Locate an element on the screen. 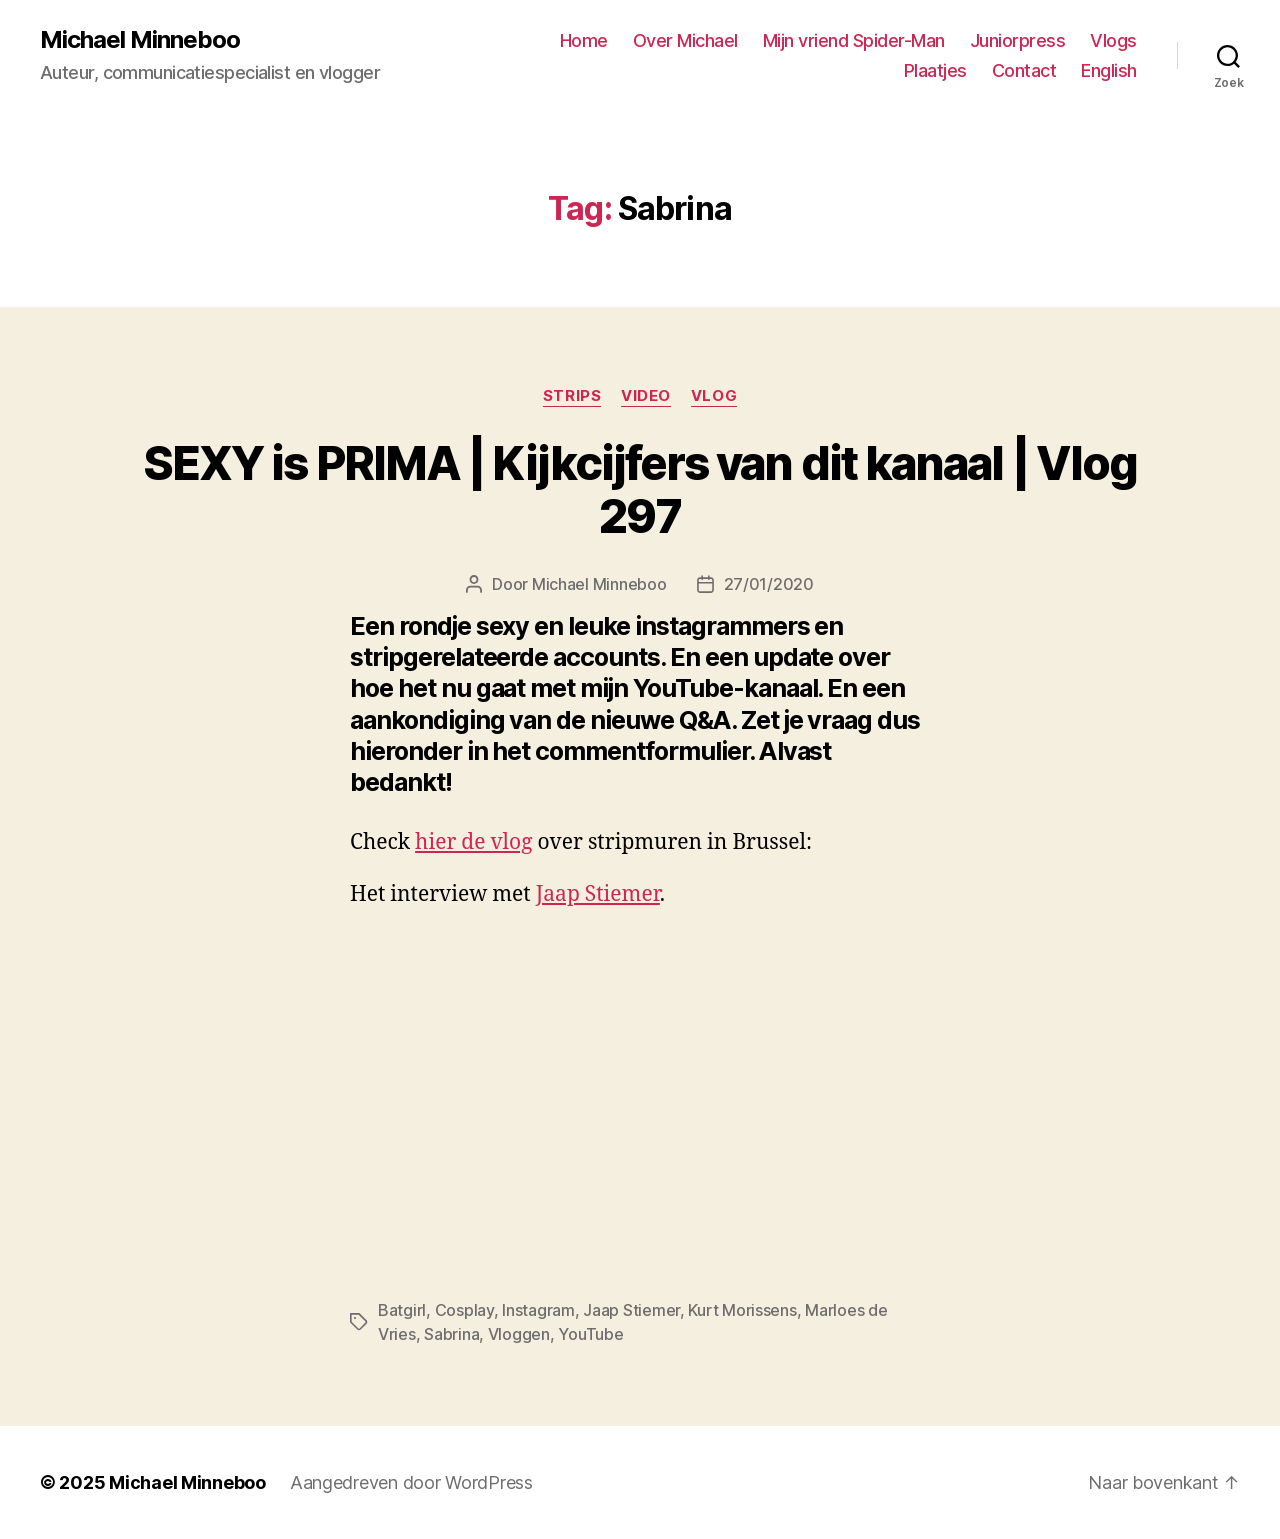  27/01/2020 is located at coordinates (769, 584).